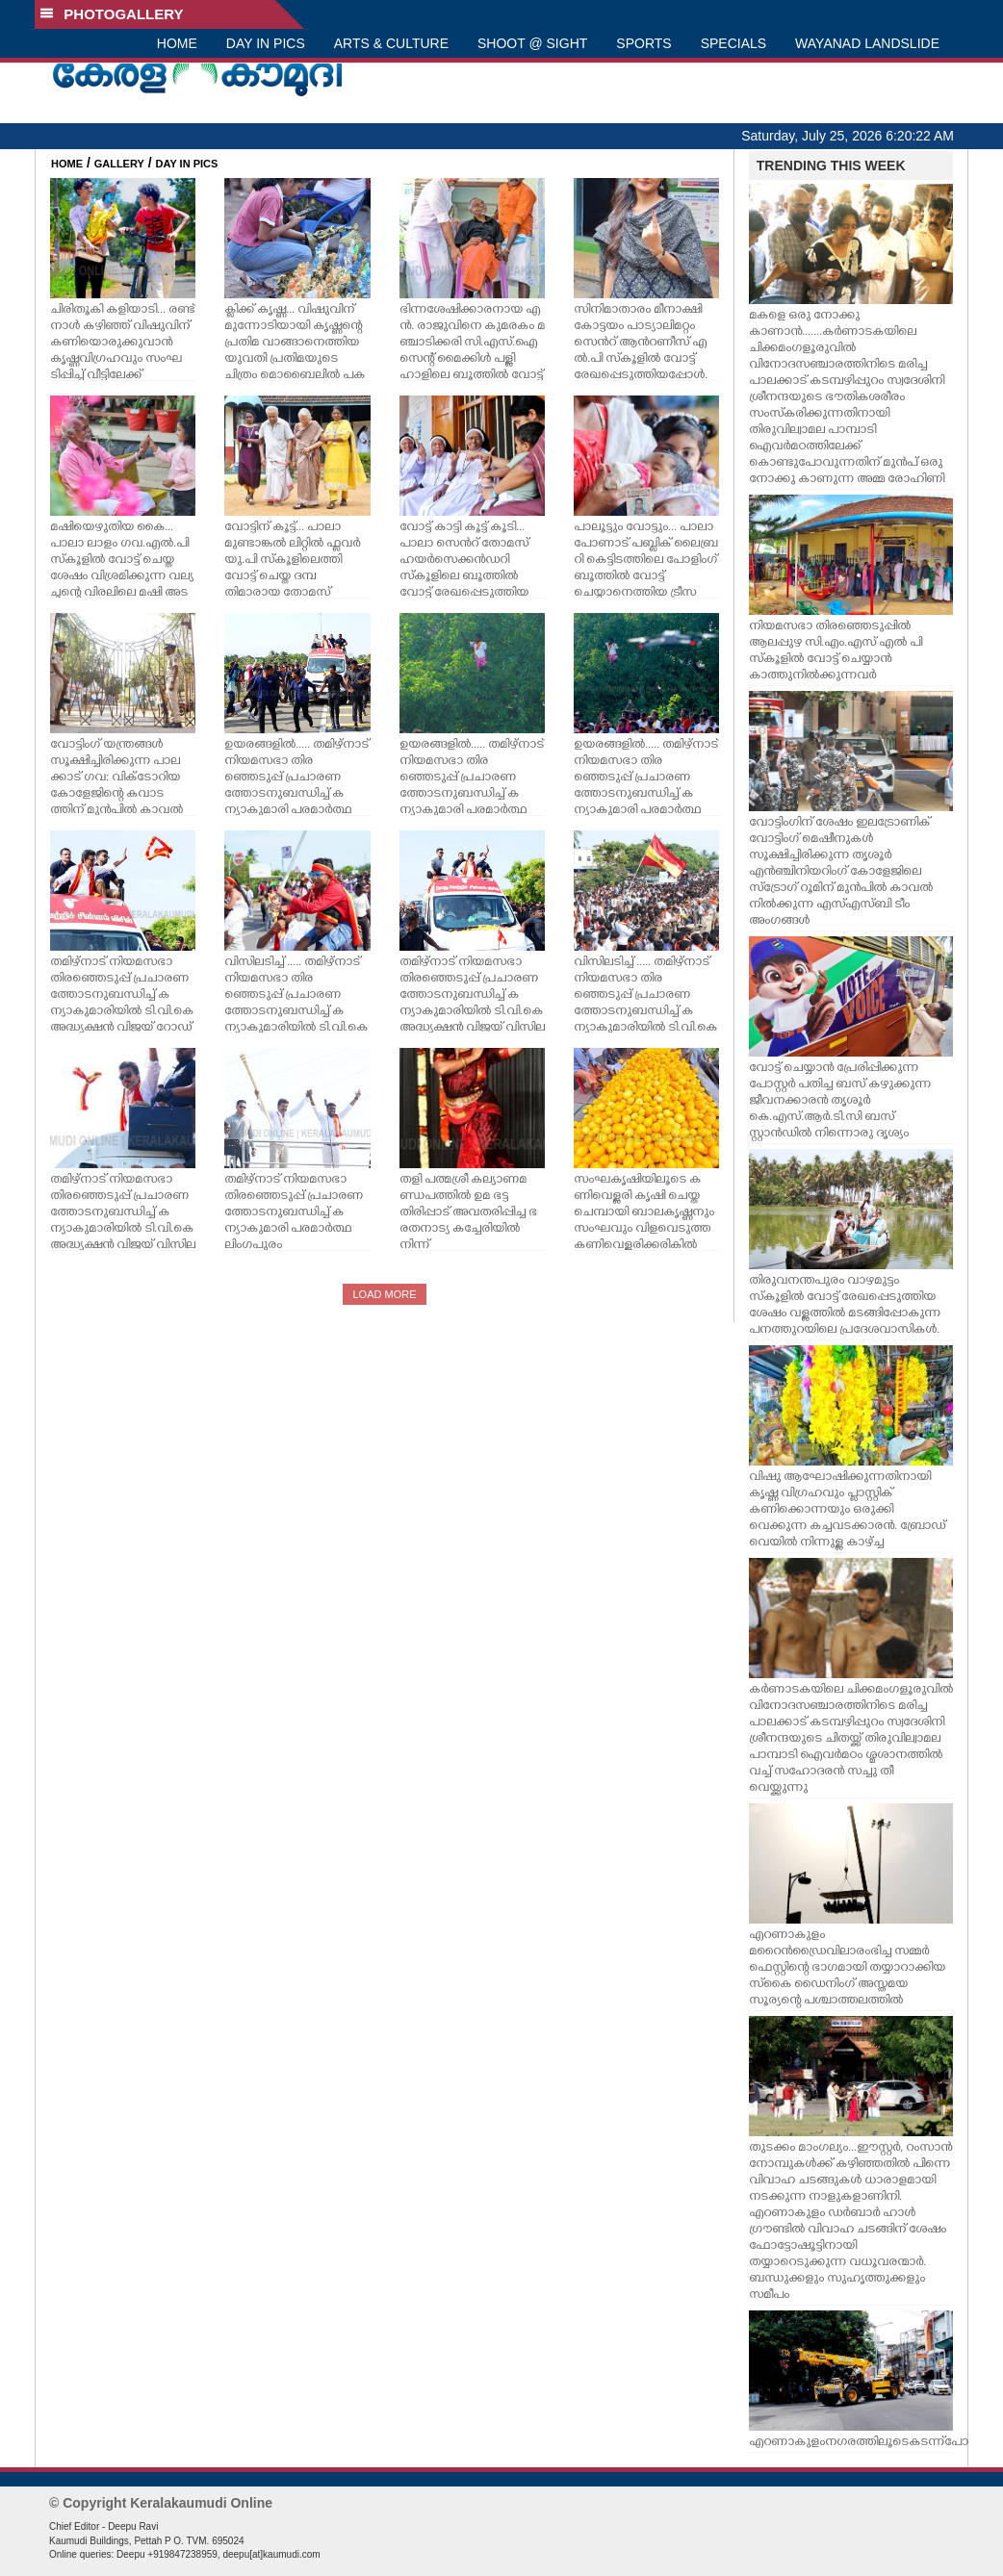  What do you see at coordinates (391, 43) in the screenshot?
I see `ARTS & CULTURE` at bounding box center [391, 43].